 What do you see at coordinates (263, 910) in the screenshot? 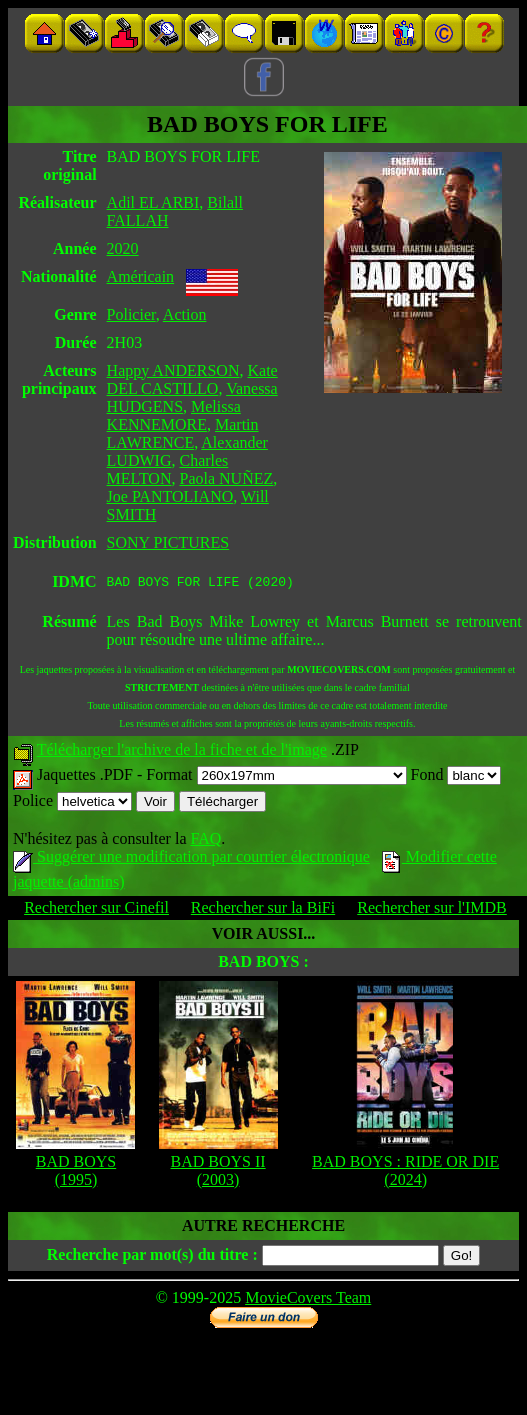
I see `Rechercher sur la BiFi` at bounding box center [263, 910].